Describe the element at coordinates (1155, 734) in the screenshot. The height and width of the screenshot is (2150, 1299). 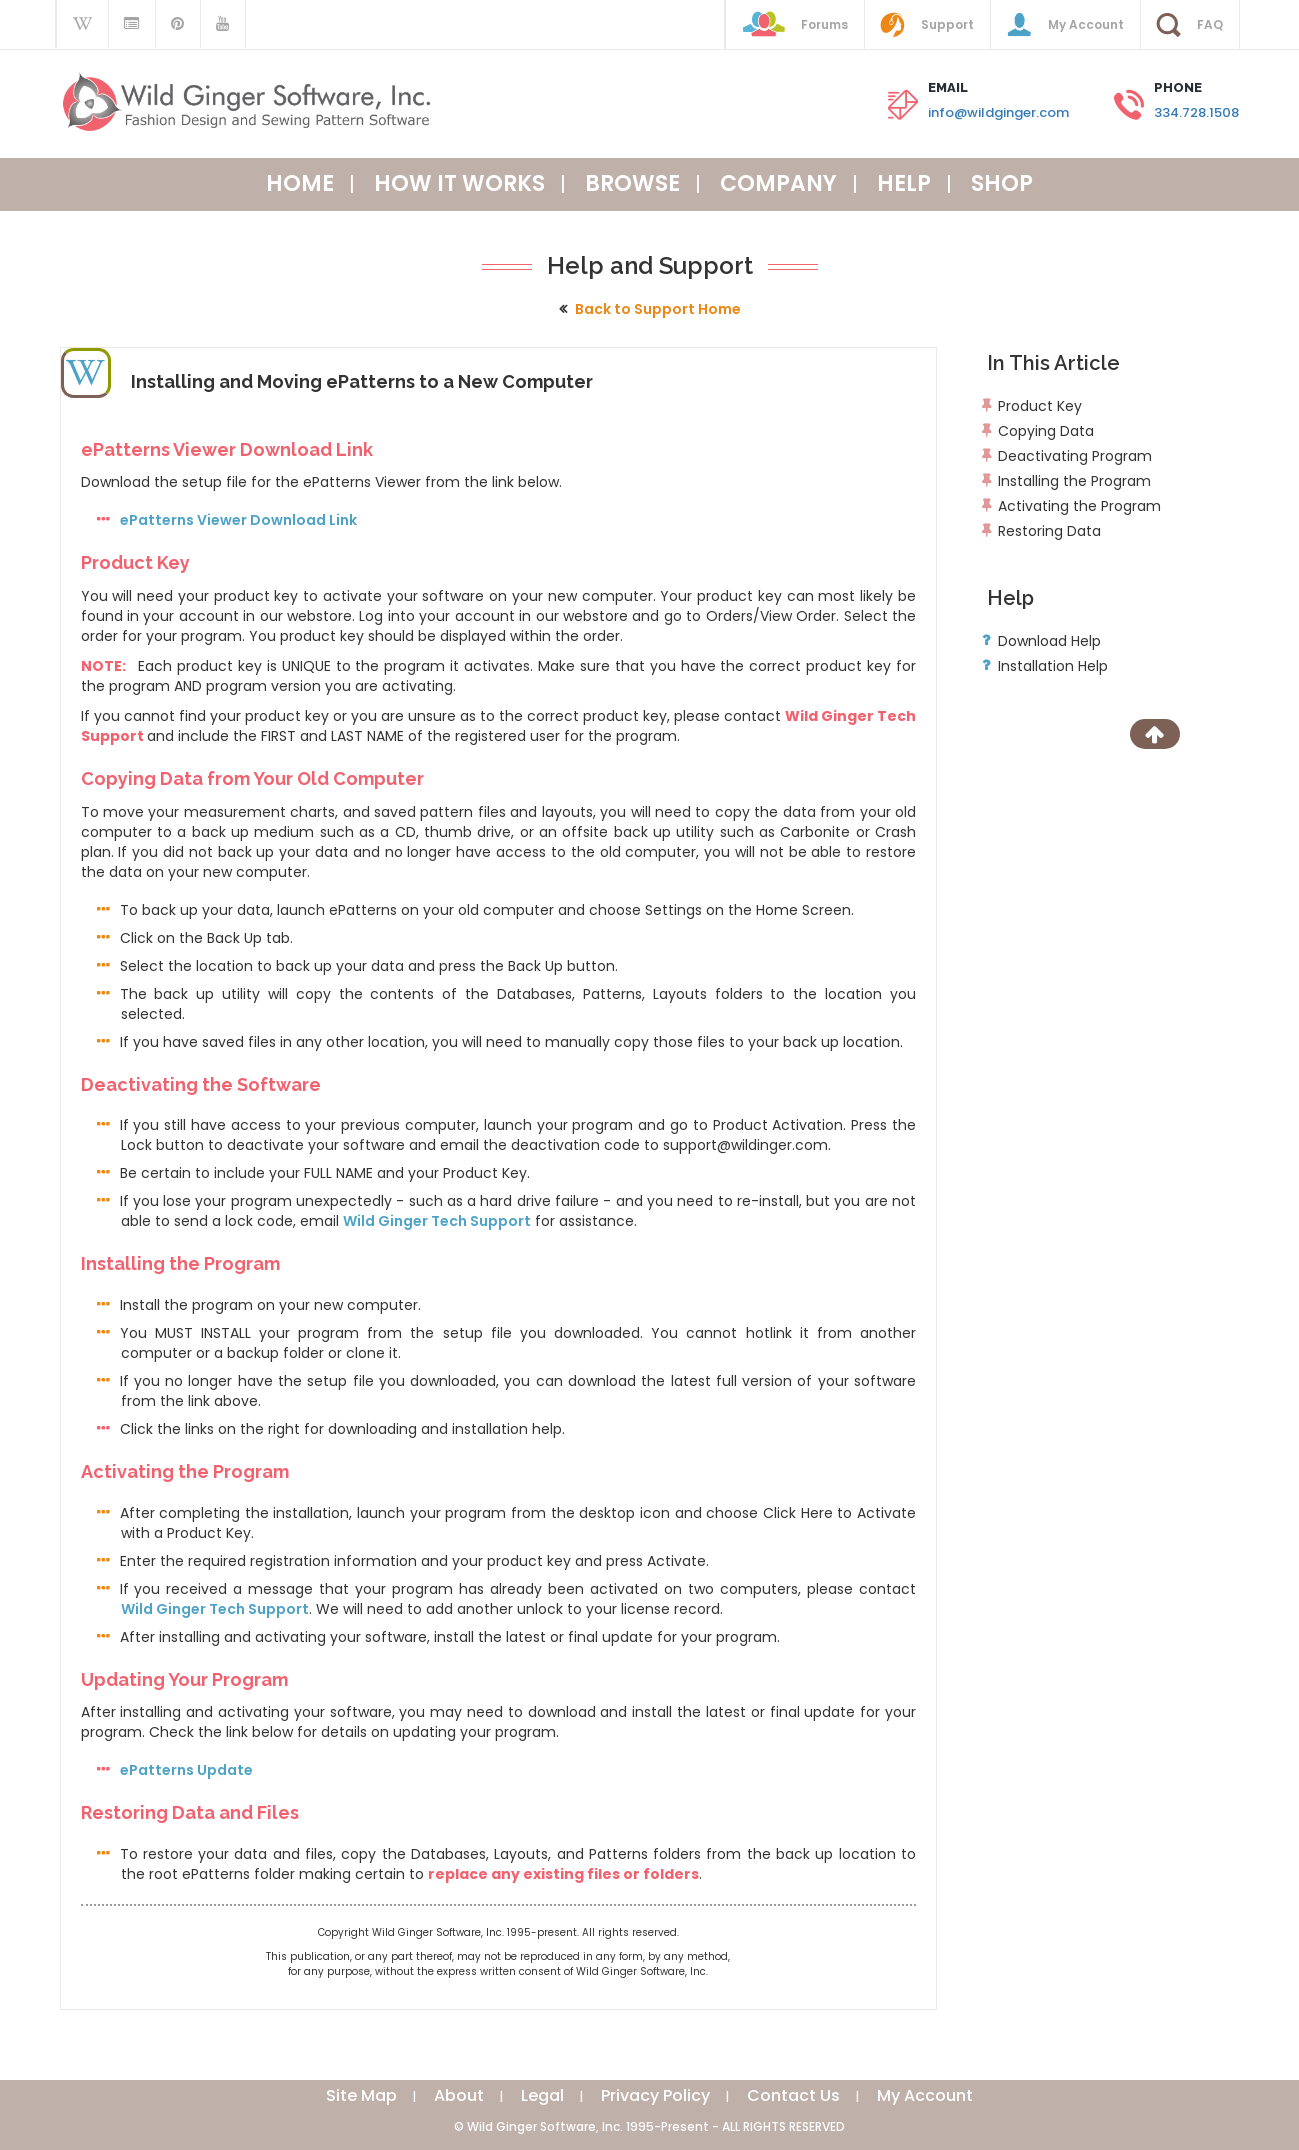
I see `[Scroll to Top]` at that location.